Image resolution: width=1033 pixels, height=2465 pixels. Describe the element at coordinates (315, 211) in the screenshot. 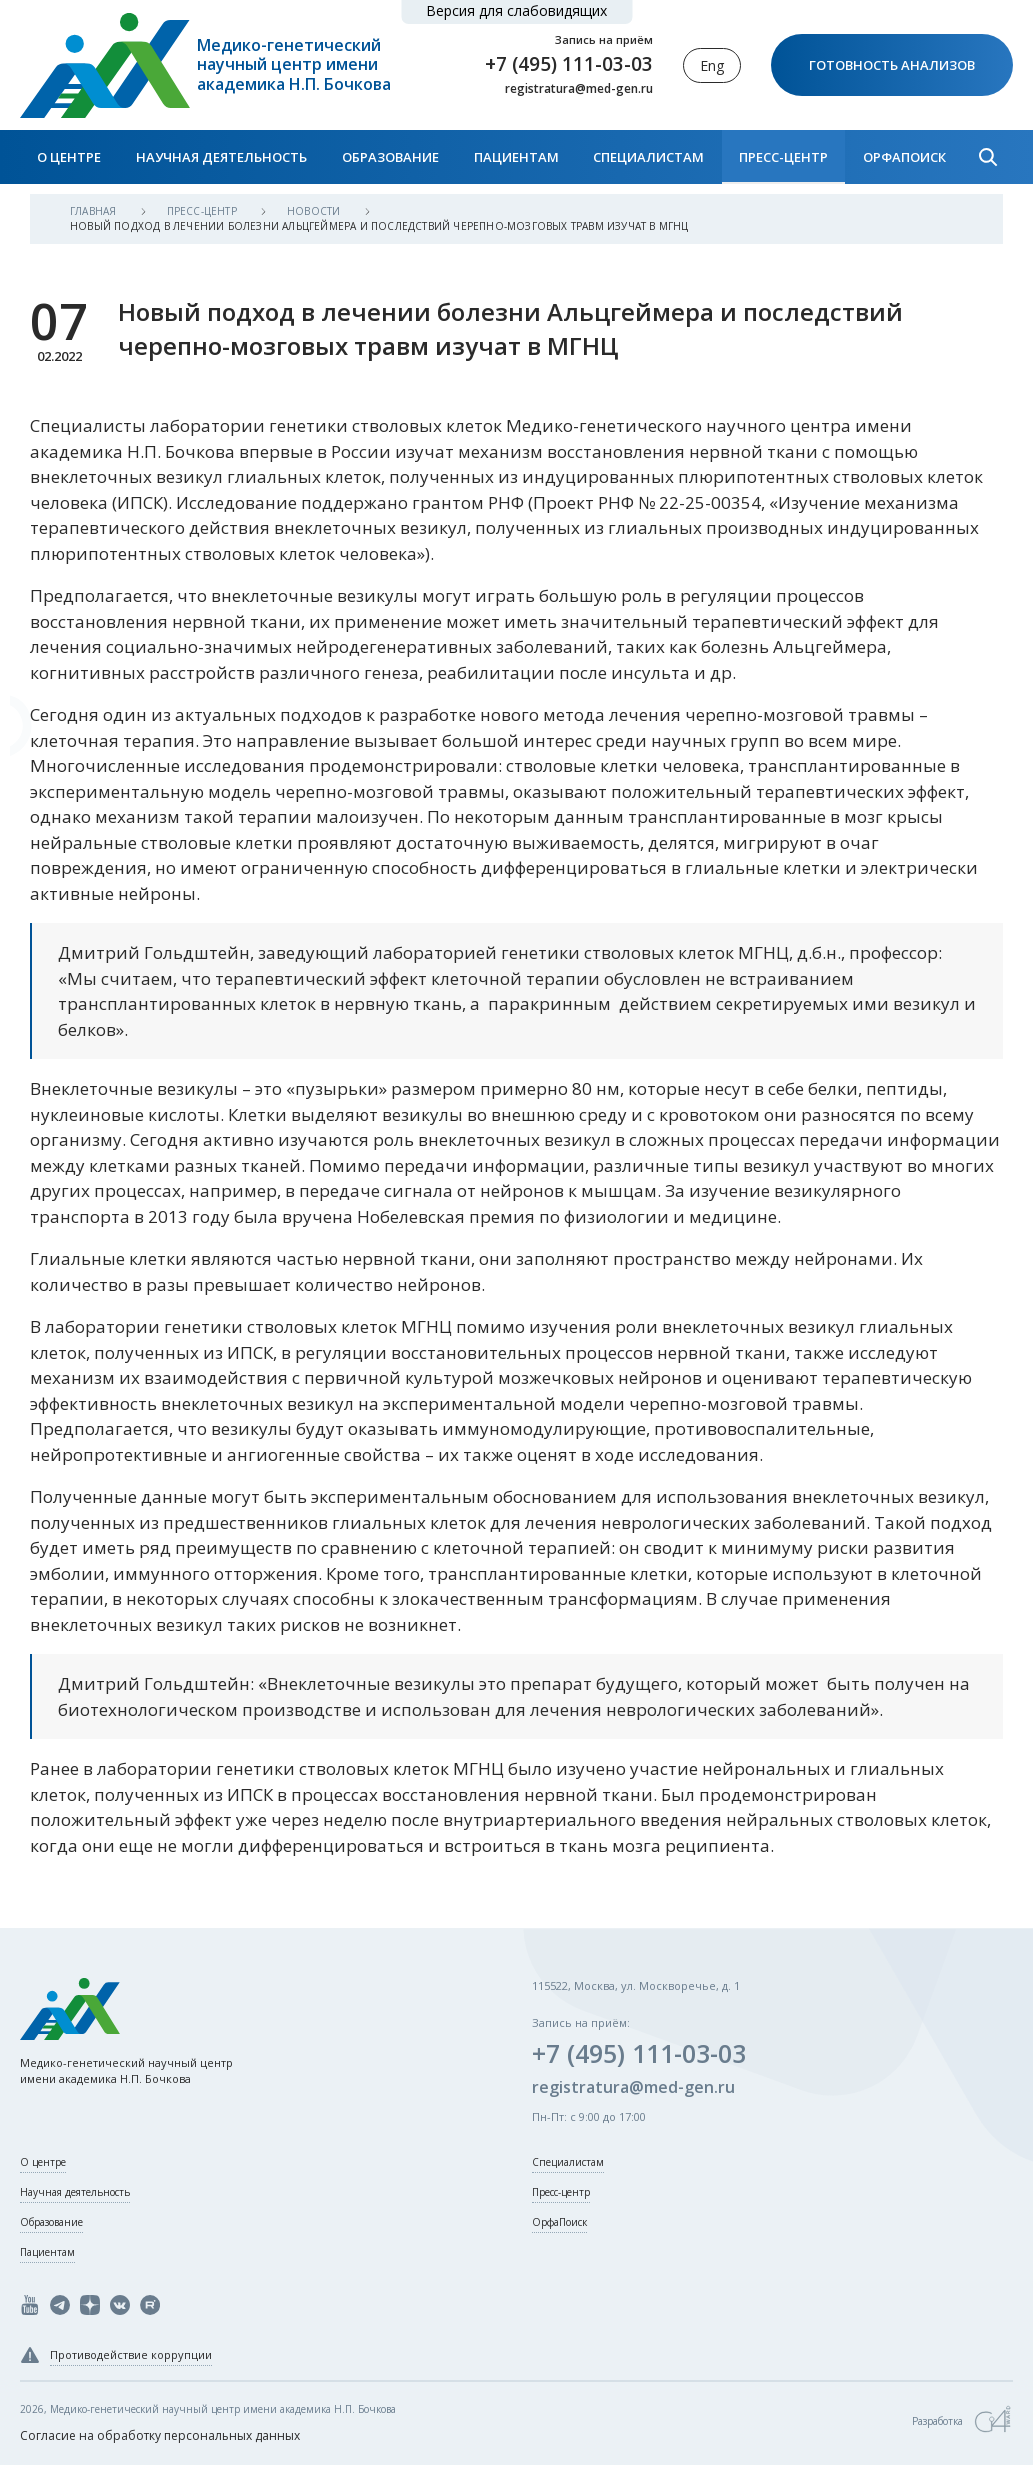

I see `Новости` at that location.